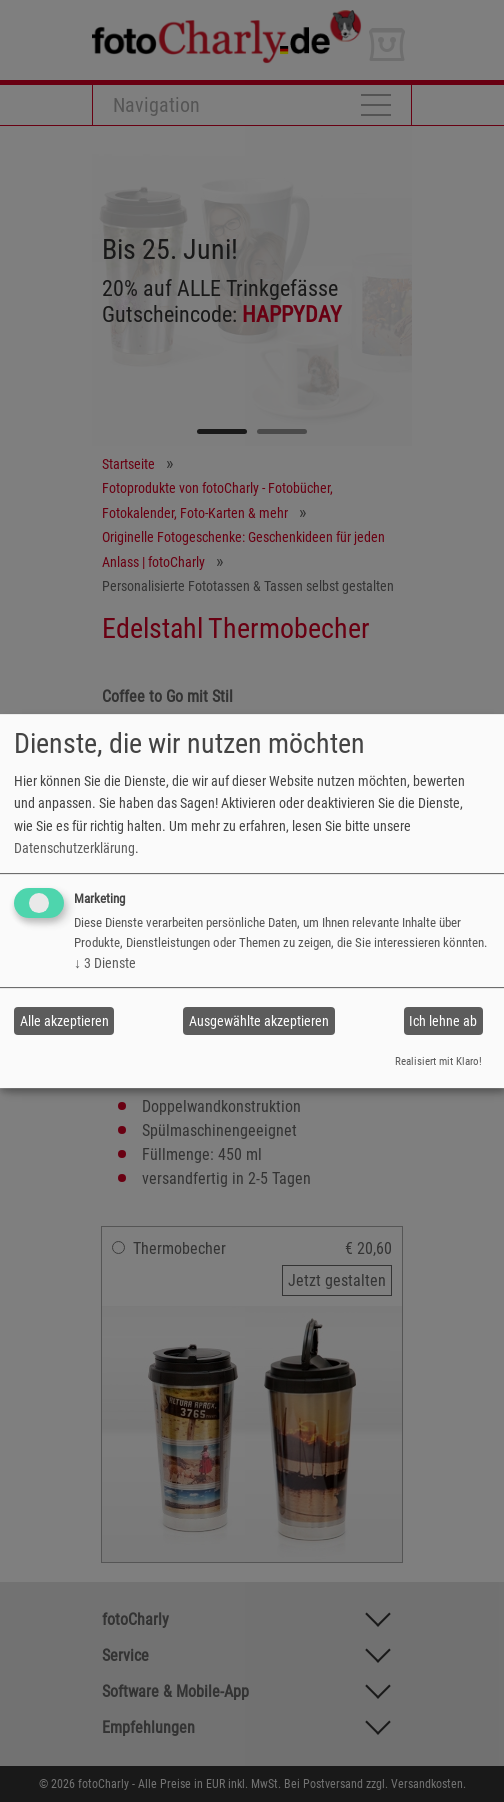 This screenshot has width=504, height=1802. What do you see at coordinates (74, 848) in the screenshot?
I see `Datenschutzerklärung` at bounding box center [74, 848].